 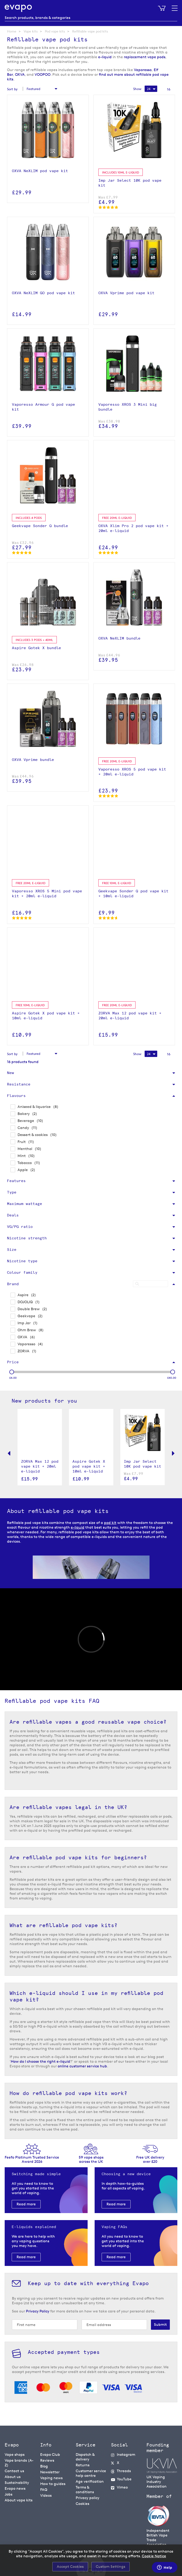 What do you see at coordinates (85, 2456) in the screenshot?
I see `Dispatch & delivery` at bounding box center [85, 2456].